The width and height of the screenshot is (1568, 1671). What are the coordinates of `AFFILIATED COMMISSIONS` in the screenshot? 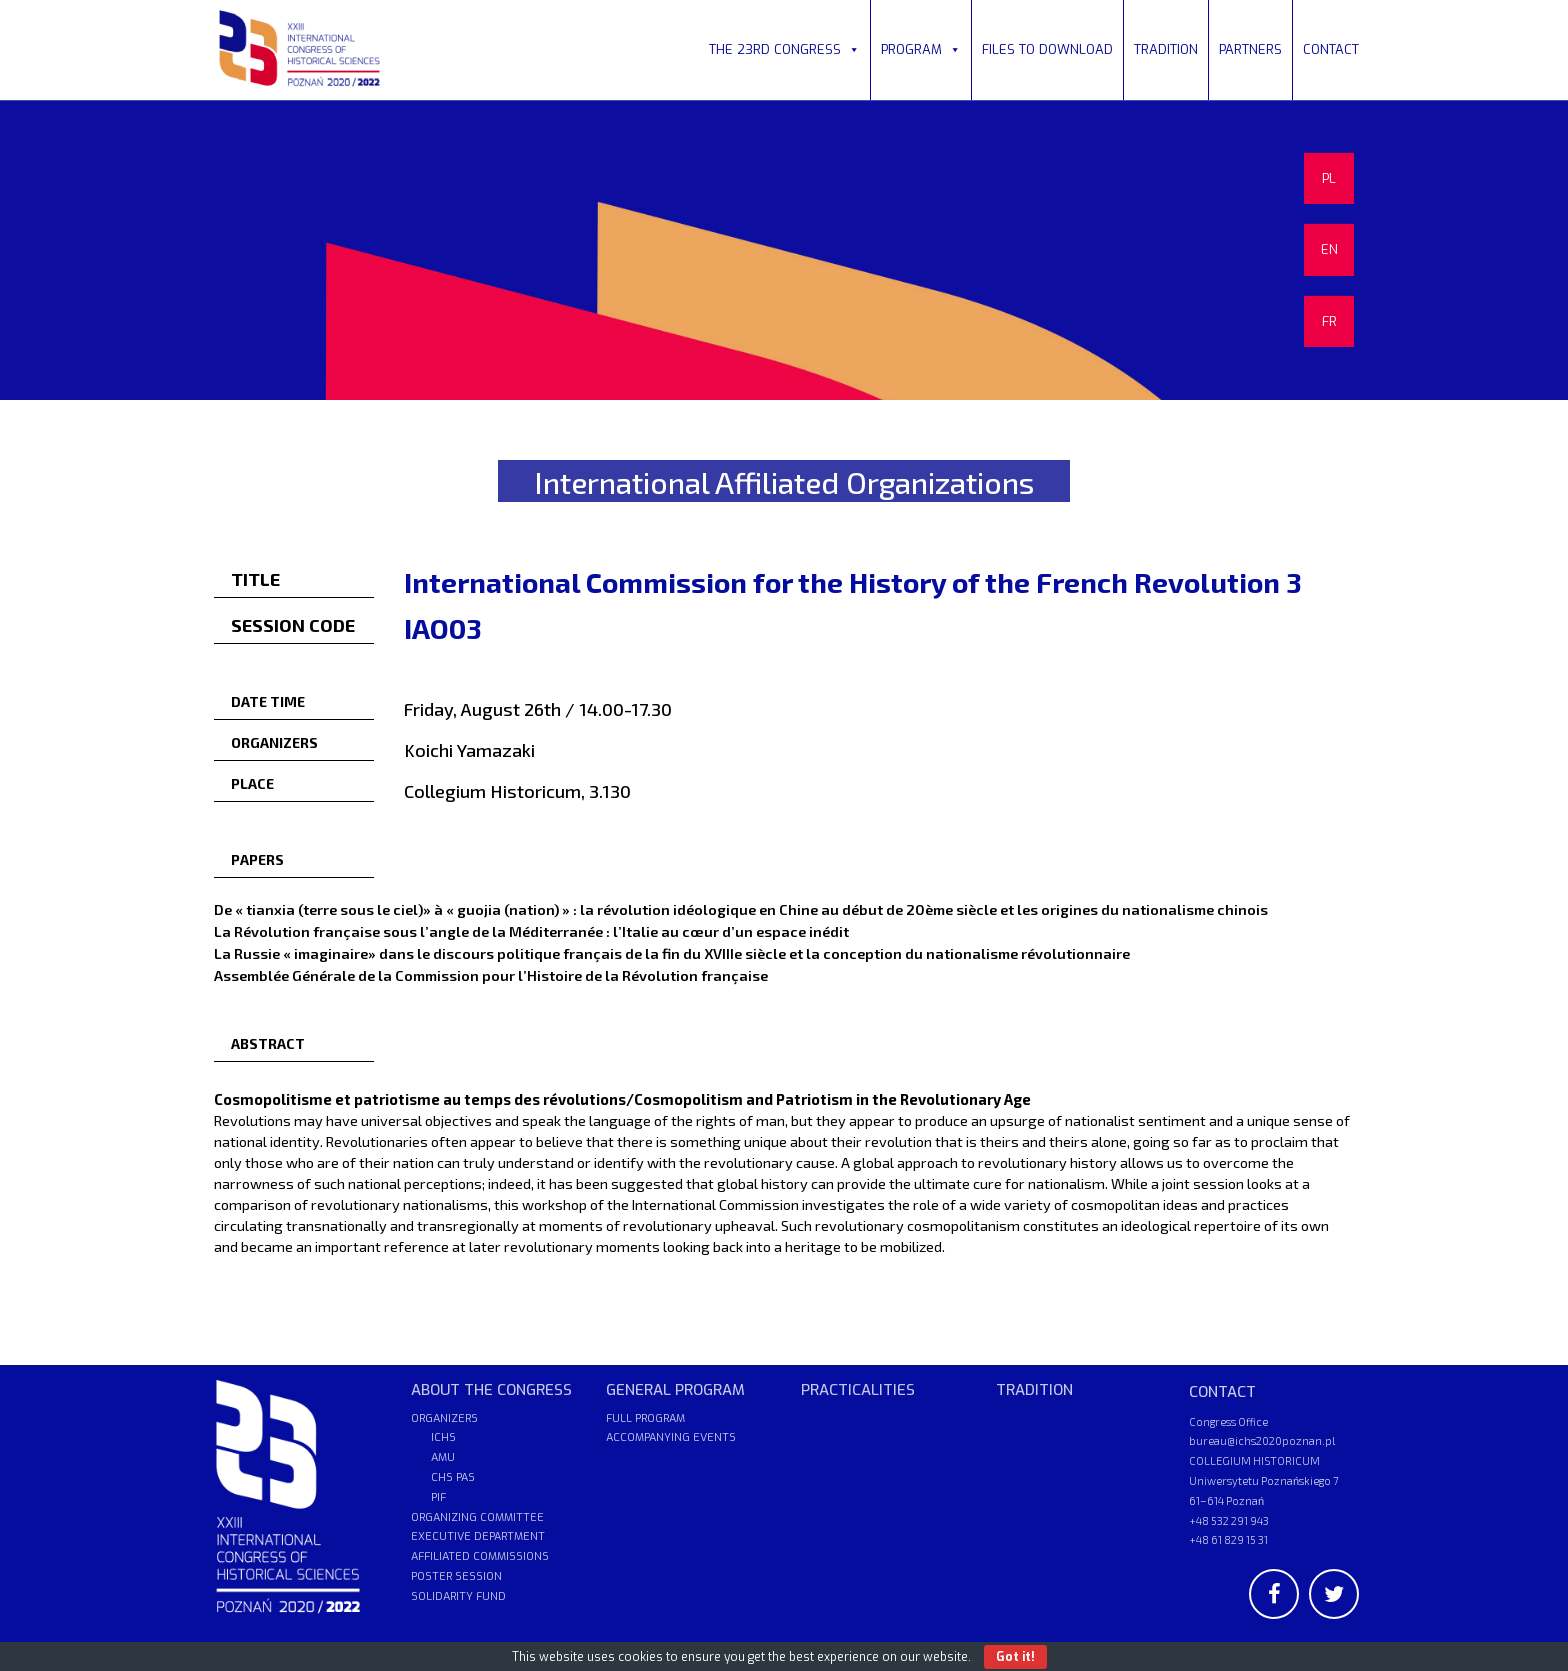 It's located at (480, 1556).